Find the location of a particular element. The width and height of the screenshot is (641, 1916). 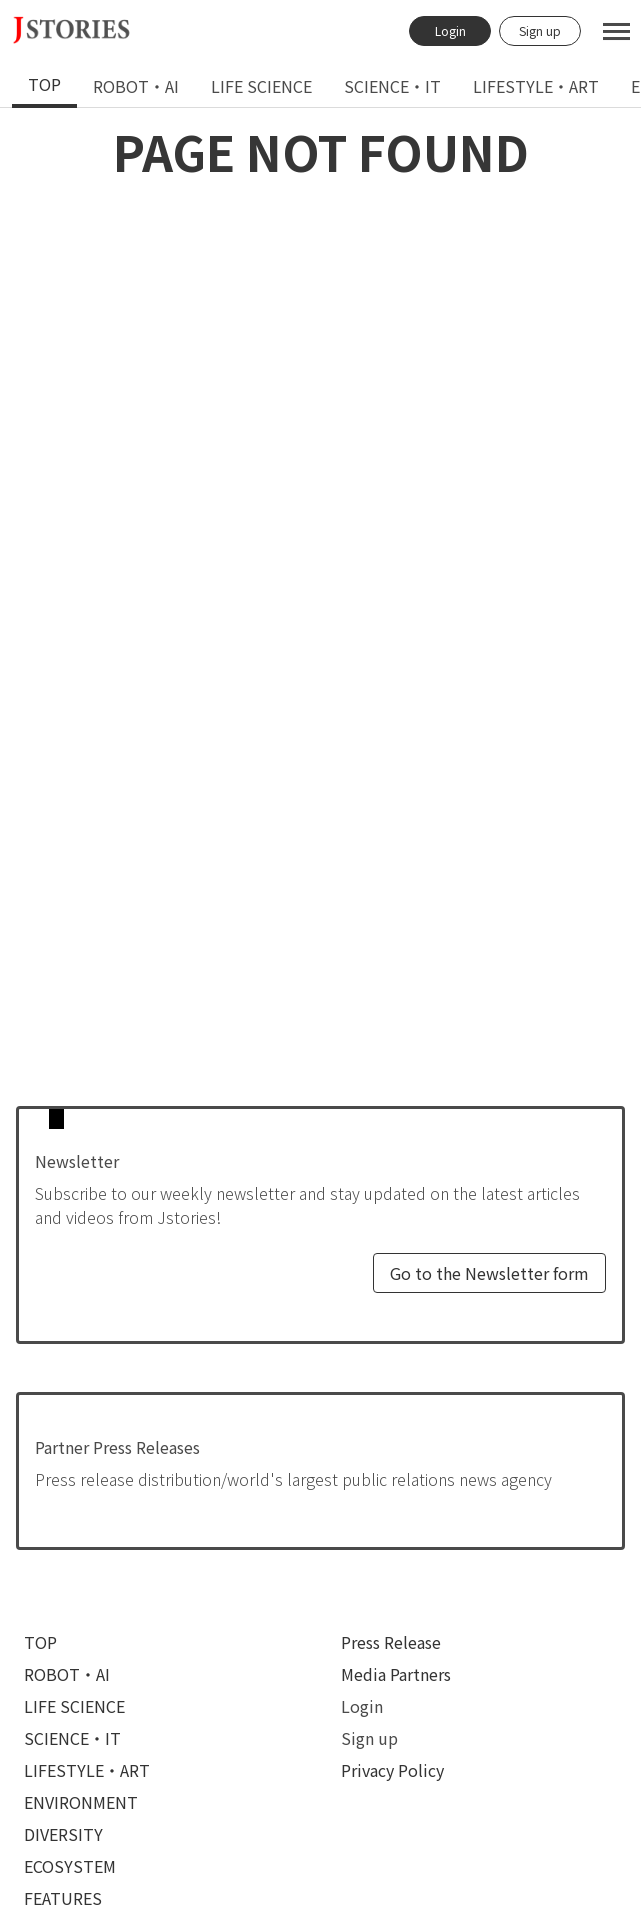

science・it is located at coordinates (392, 86).